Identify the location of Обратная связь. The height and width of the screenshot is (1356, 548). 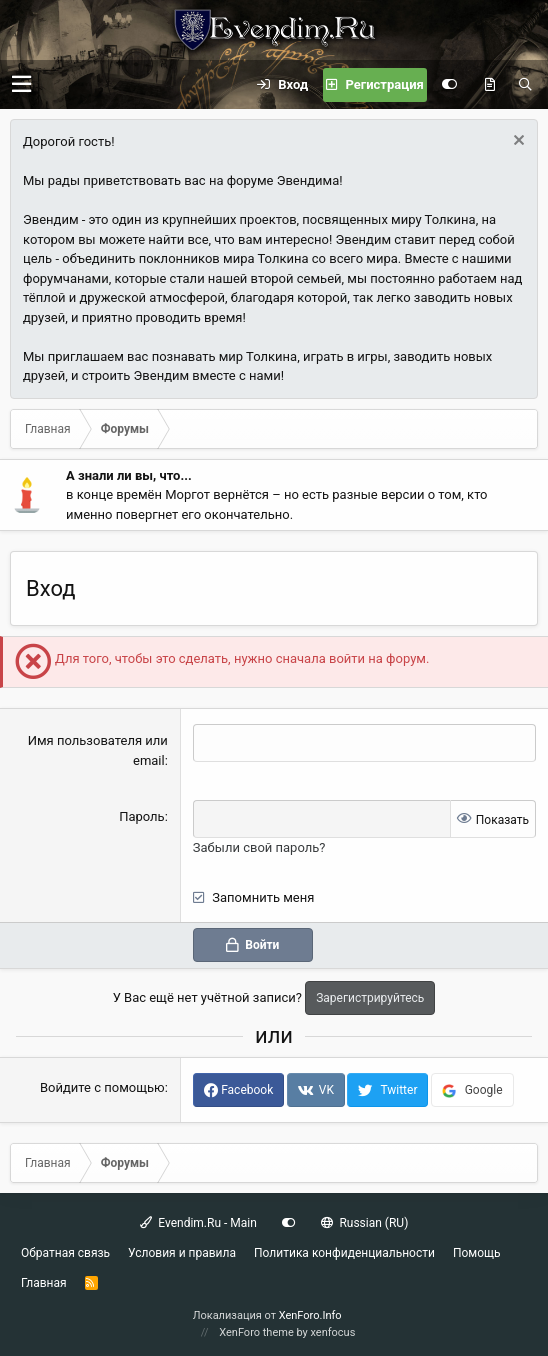
(65, 1253).